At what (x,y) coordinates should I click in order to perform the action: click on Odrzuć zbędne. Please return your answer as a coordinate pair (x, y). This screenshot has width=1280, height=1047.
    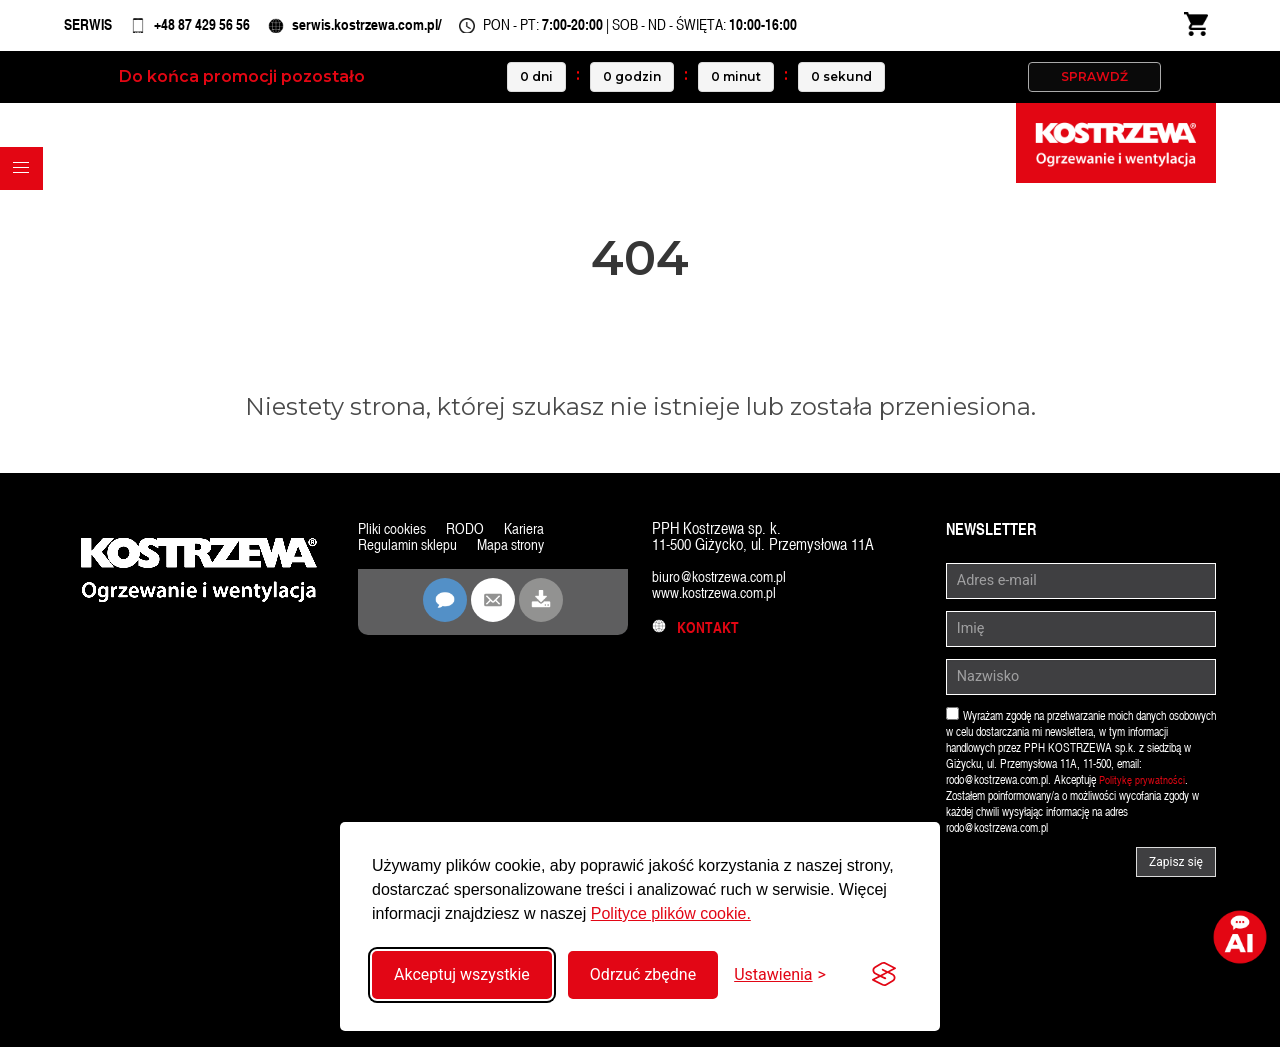
    Looking at the image, I should click on (643, 974).